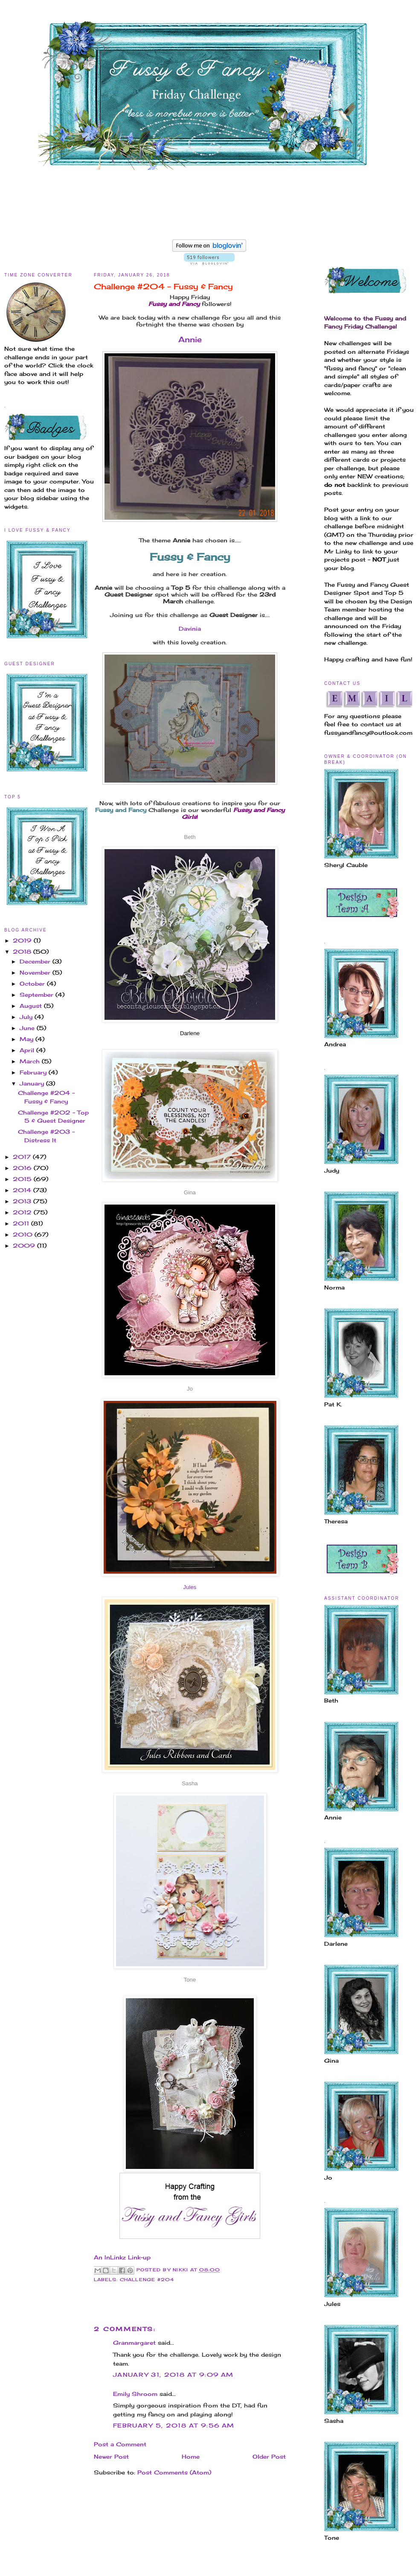 The image size is (418, 2576). What do you see at coordinates (269, 2456) in the screenshot?
I see `Older Post` at bounding box center [269, 2456].